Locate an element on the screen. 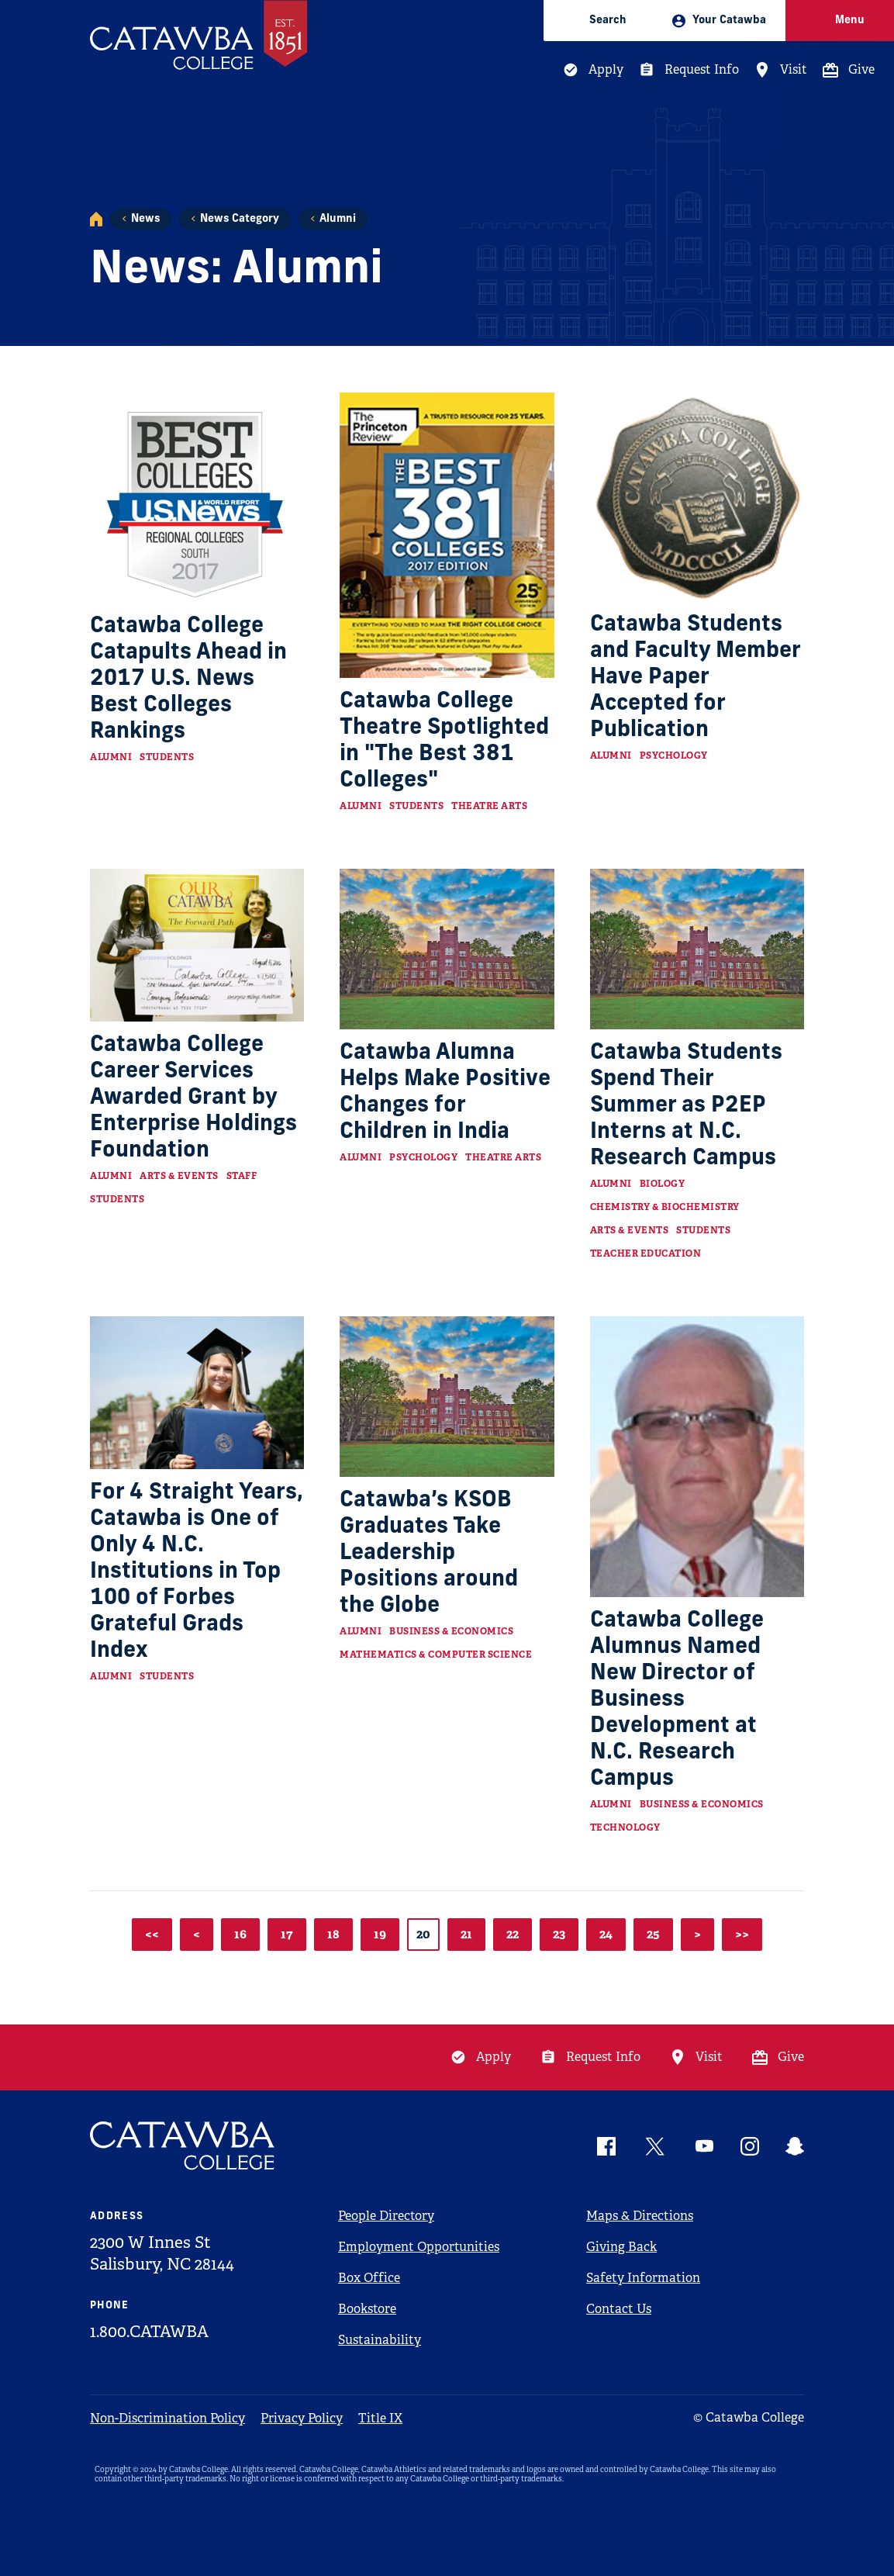  Teacher Education is located at coordinates (646, 1253).